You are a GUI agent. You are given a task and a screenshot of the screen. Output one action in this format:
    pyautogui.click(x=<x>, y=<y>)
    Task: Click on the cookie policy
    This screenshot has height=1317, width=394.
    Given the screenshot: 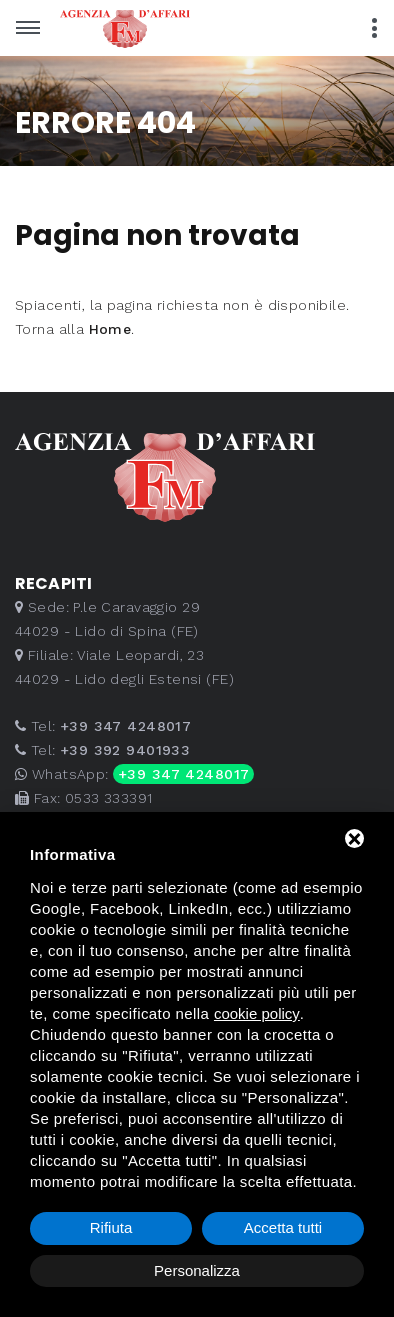 What is the action you would take?
    pyautogui.click(x=257, y=1013)
    